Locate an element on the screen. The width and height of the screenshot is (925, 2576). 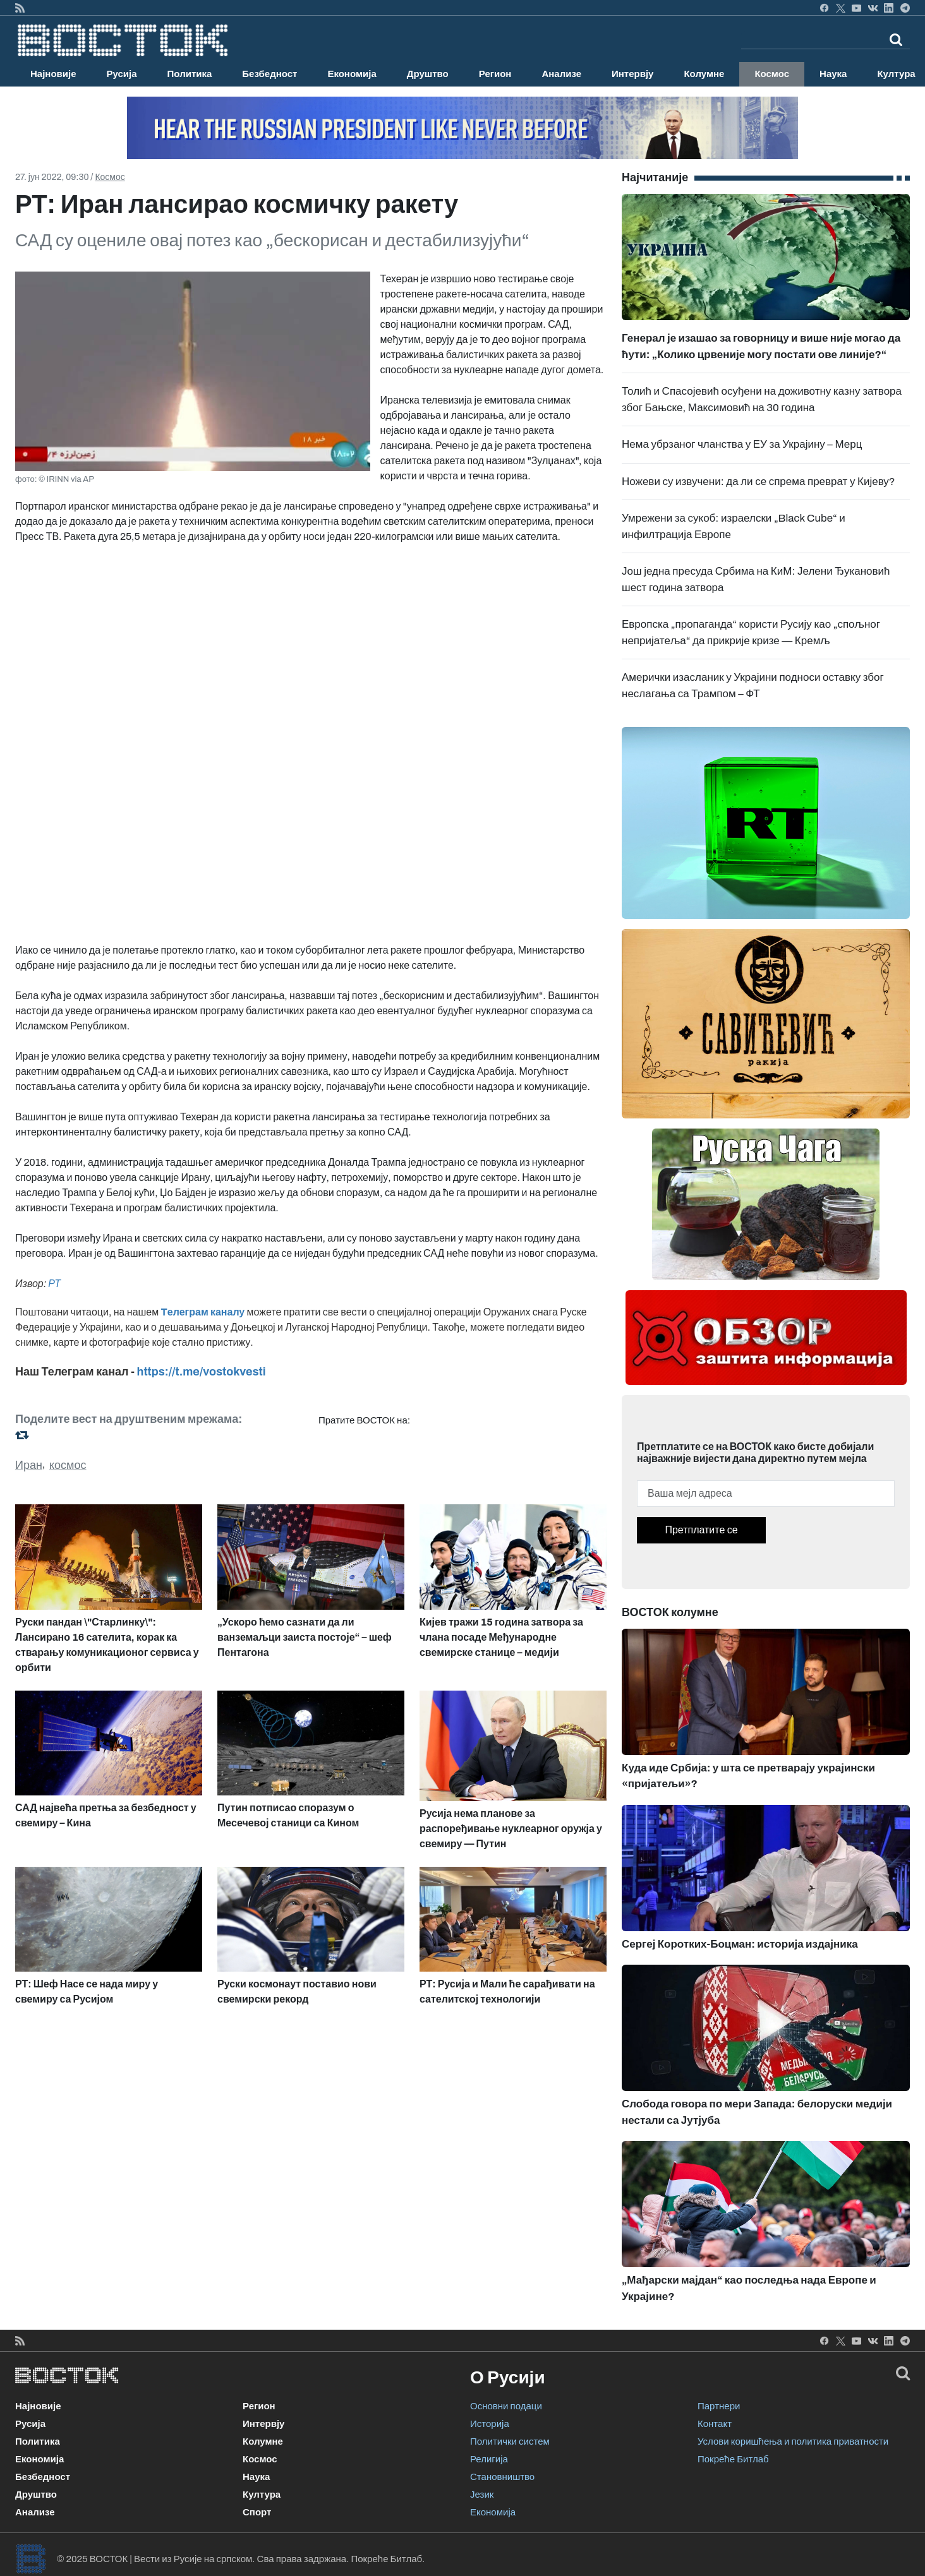
Космос is located at coordinates (771, 74).